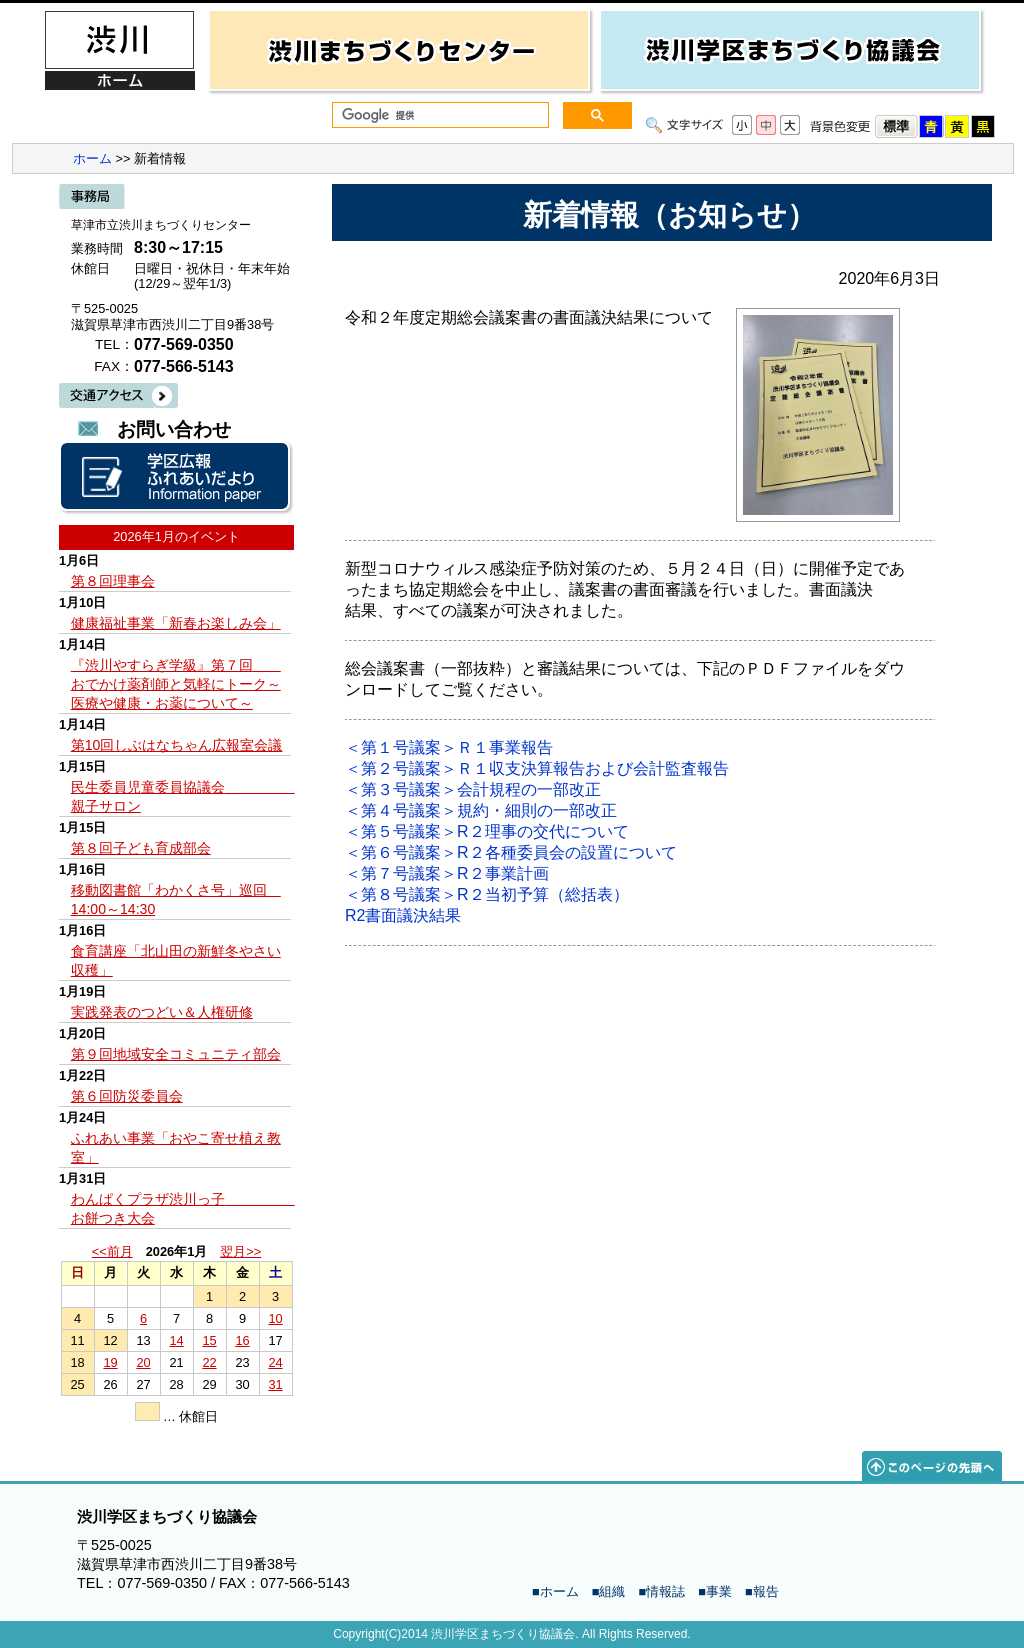 This screenshot has width=1024, height=1648. What do you see at coordinates (481, 810) in the screenshot?
I see `＜第４号議案＞規約・細則の一部改正` at bounding box center [481, 810].